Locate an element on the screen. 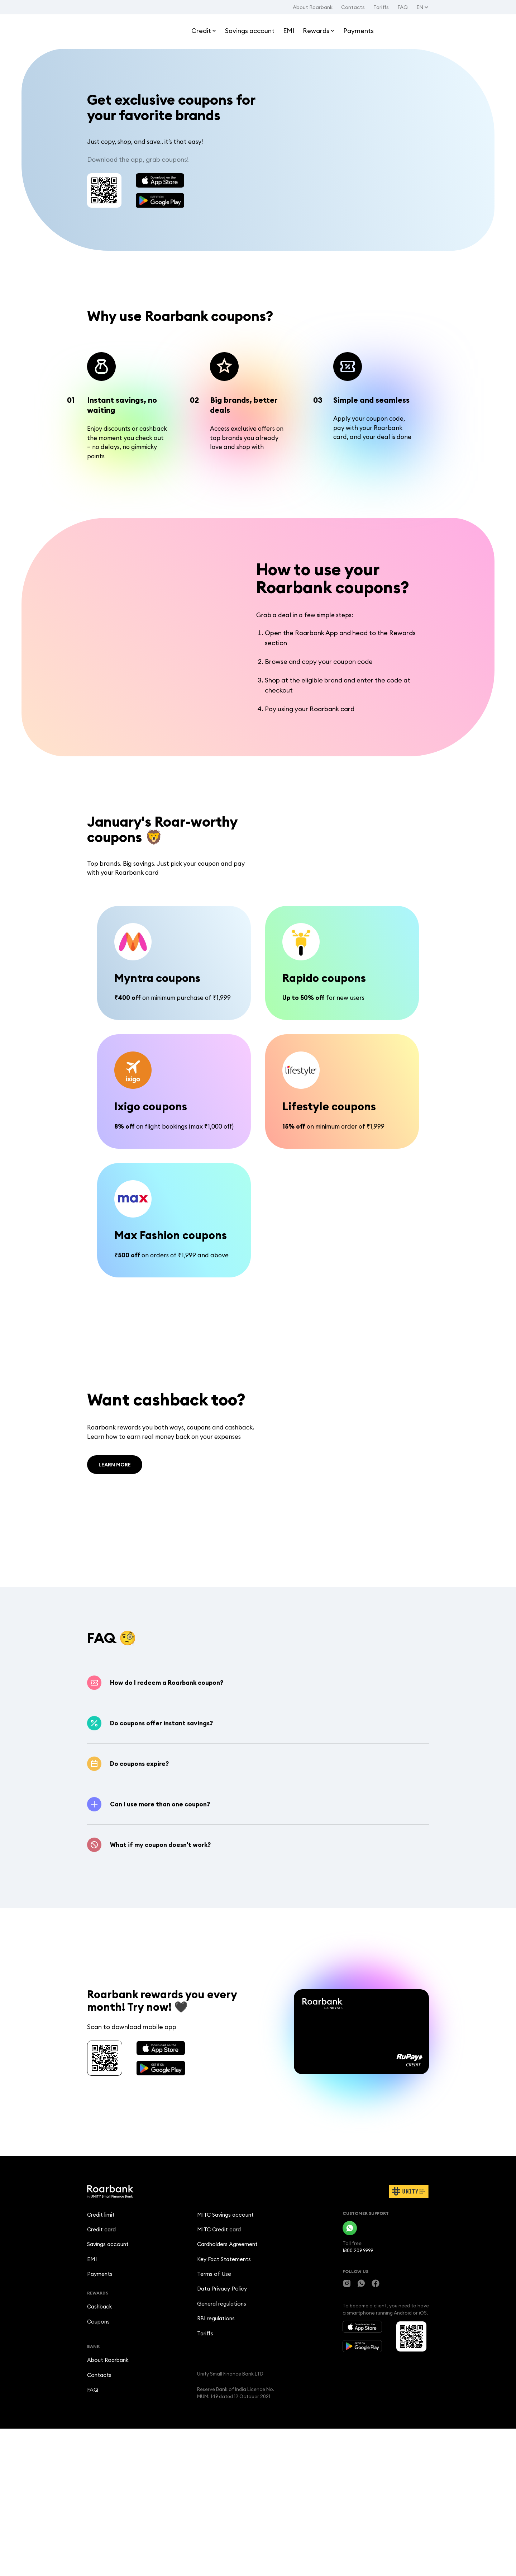 This screenshot has width=516, height=2576. Coupons is located at coordinates (98, 2465).